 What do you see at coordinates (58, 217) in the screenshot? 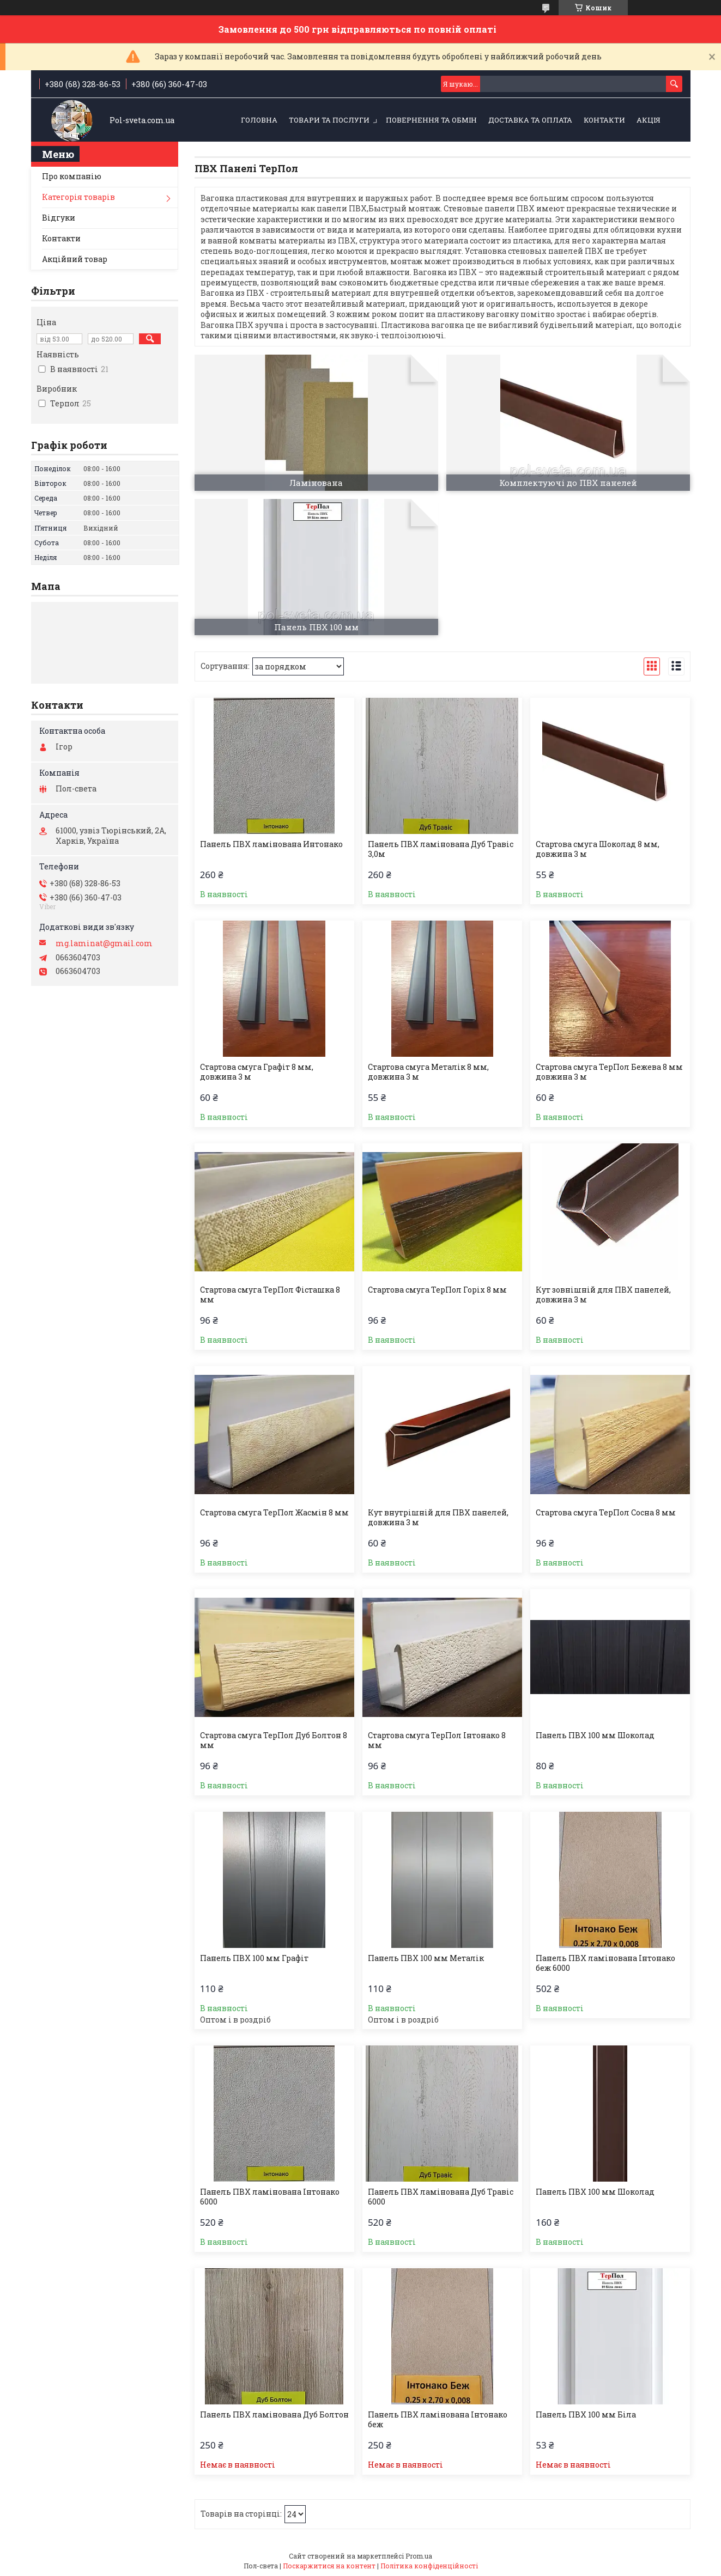
I see `Відгуки` at bounding box center [58, 217].